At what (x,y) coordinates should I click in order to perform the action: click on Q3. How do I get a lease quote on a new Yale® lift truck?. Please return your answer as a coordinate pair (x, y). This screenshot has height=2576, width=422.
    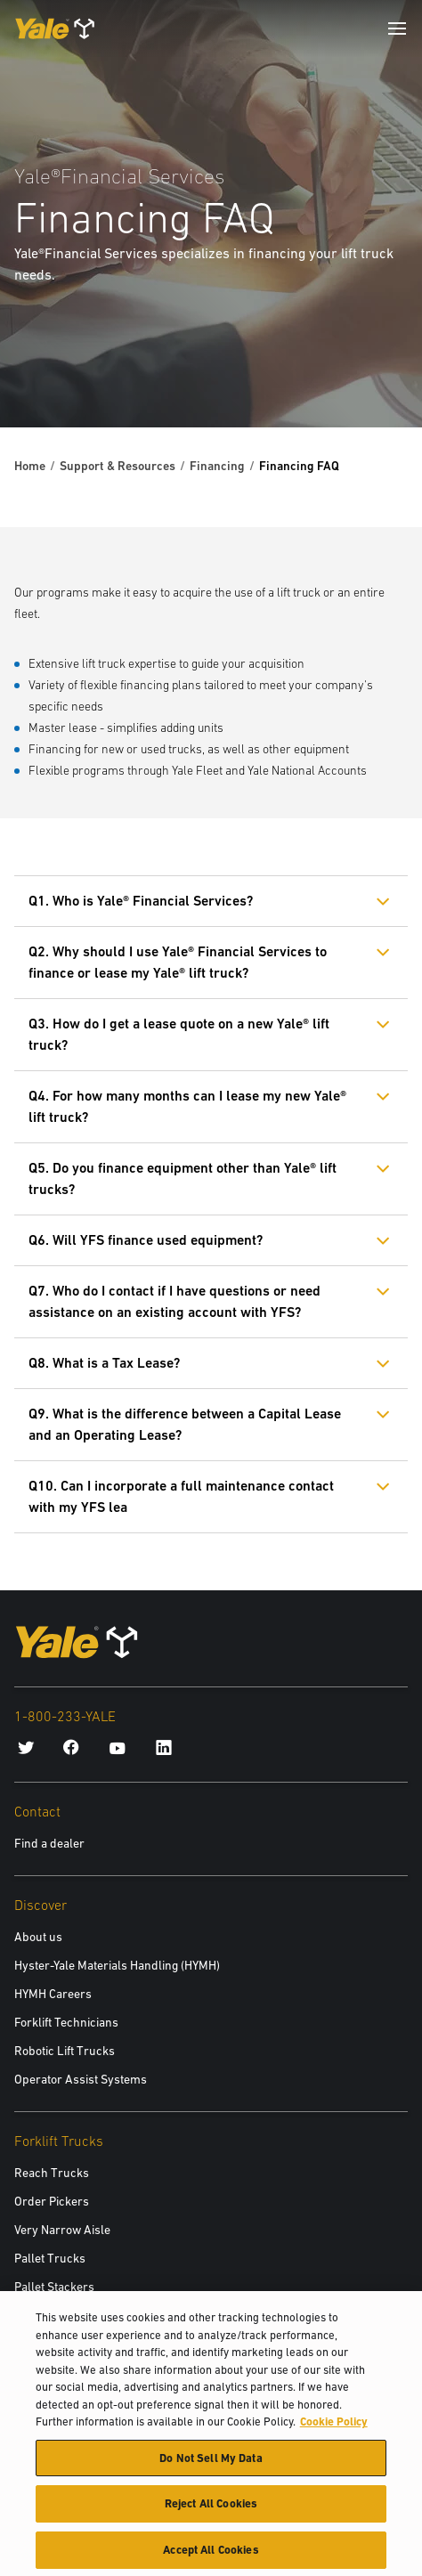
    Looking at the image, I should click on (178, 1034).